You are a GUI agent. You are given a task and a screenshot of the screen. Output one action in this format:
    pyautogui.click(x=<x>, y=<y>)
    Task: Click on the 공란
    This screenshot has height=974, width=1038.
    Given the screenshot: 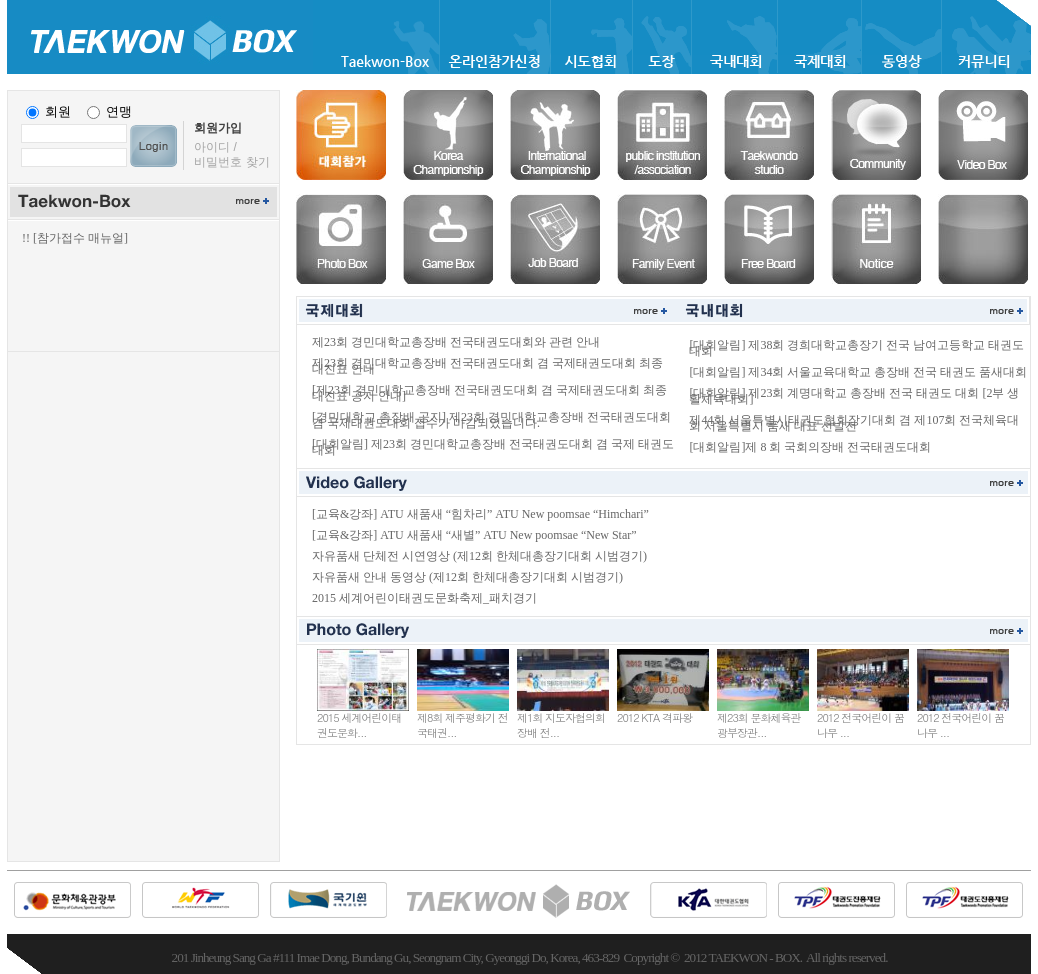 What is the action you would take?
    pyautogui.click(x=983, y=239)
    